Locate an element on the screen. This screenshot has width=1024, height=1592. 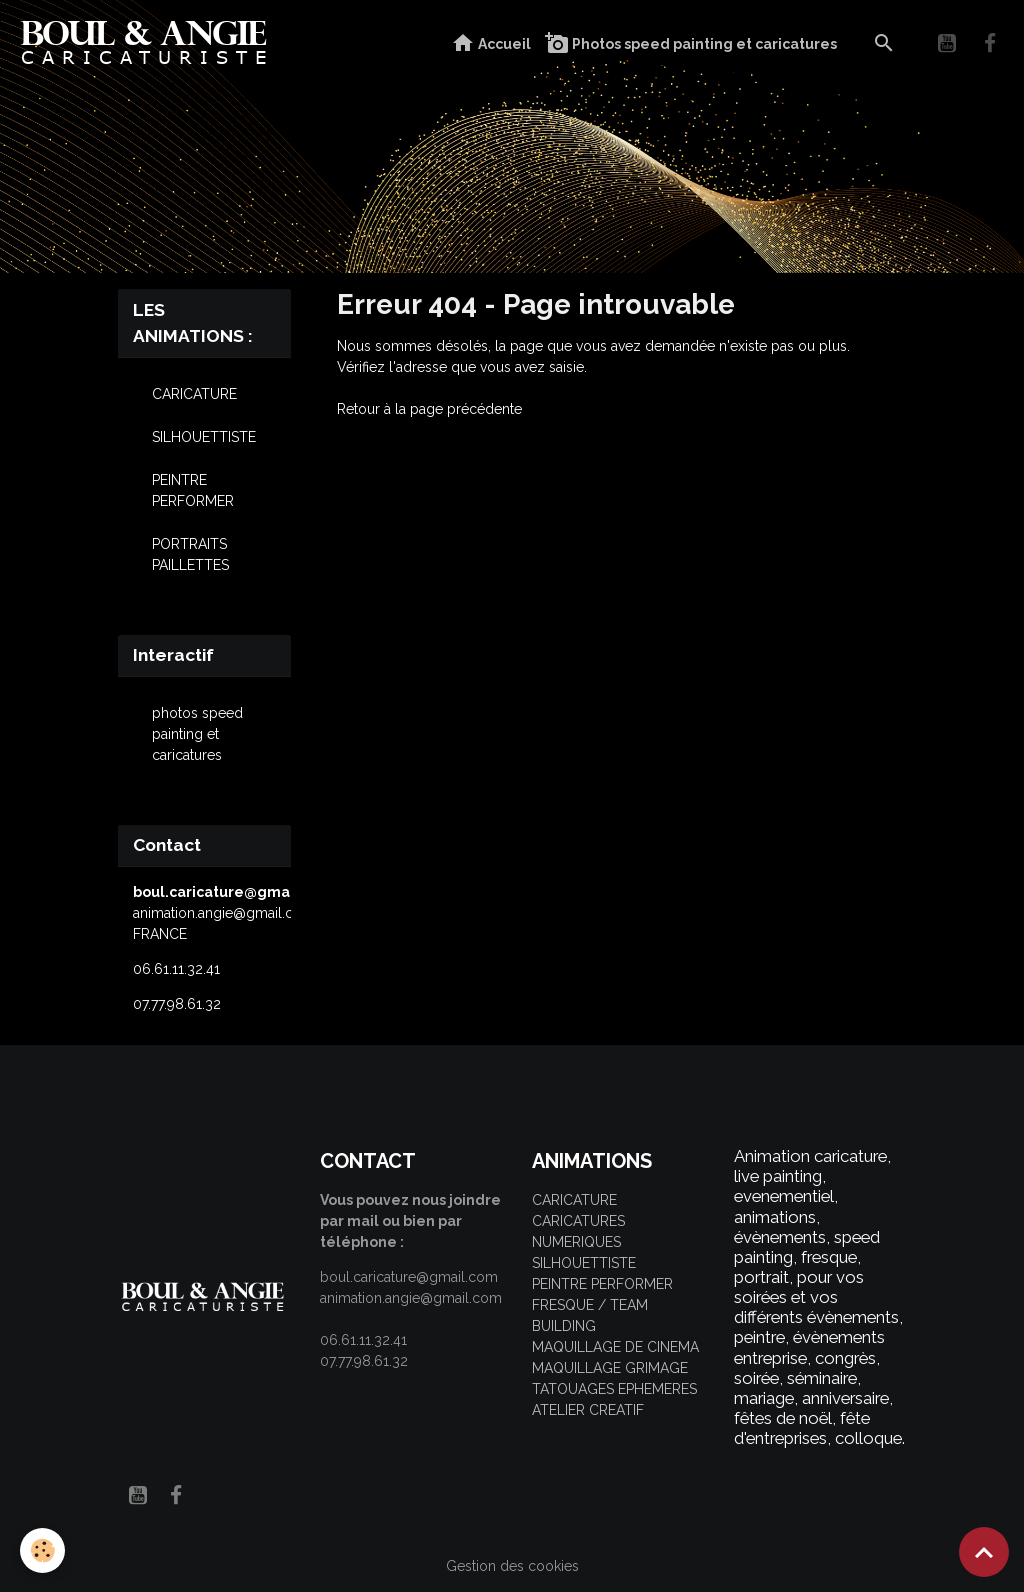
MAQUILLAGE DE CINEMA is located at coordinates (615, 1347).